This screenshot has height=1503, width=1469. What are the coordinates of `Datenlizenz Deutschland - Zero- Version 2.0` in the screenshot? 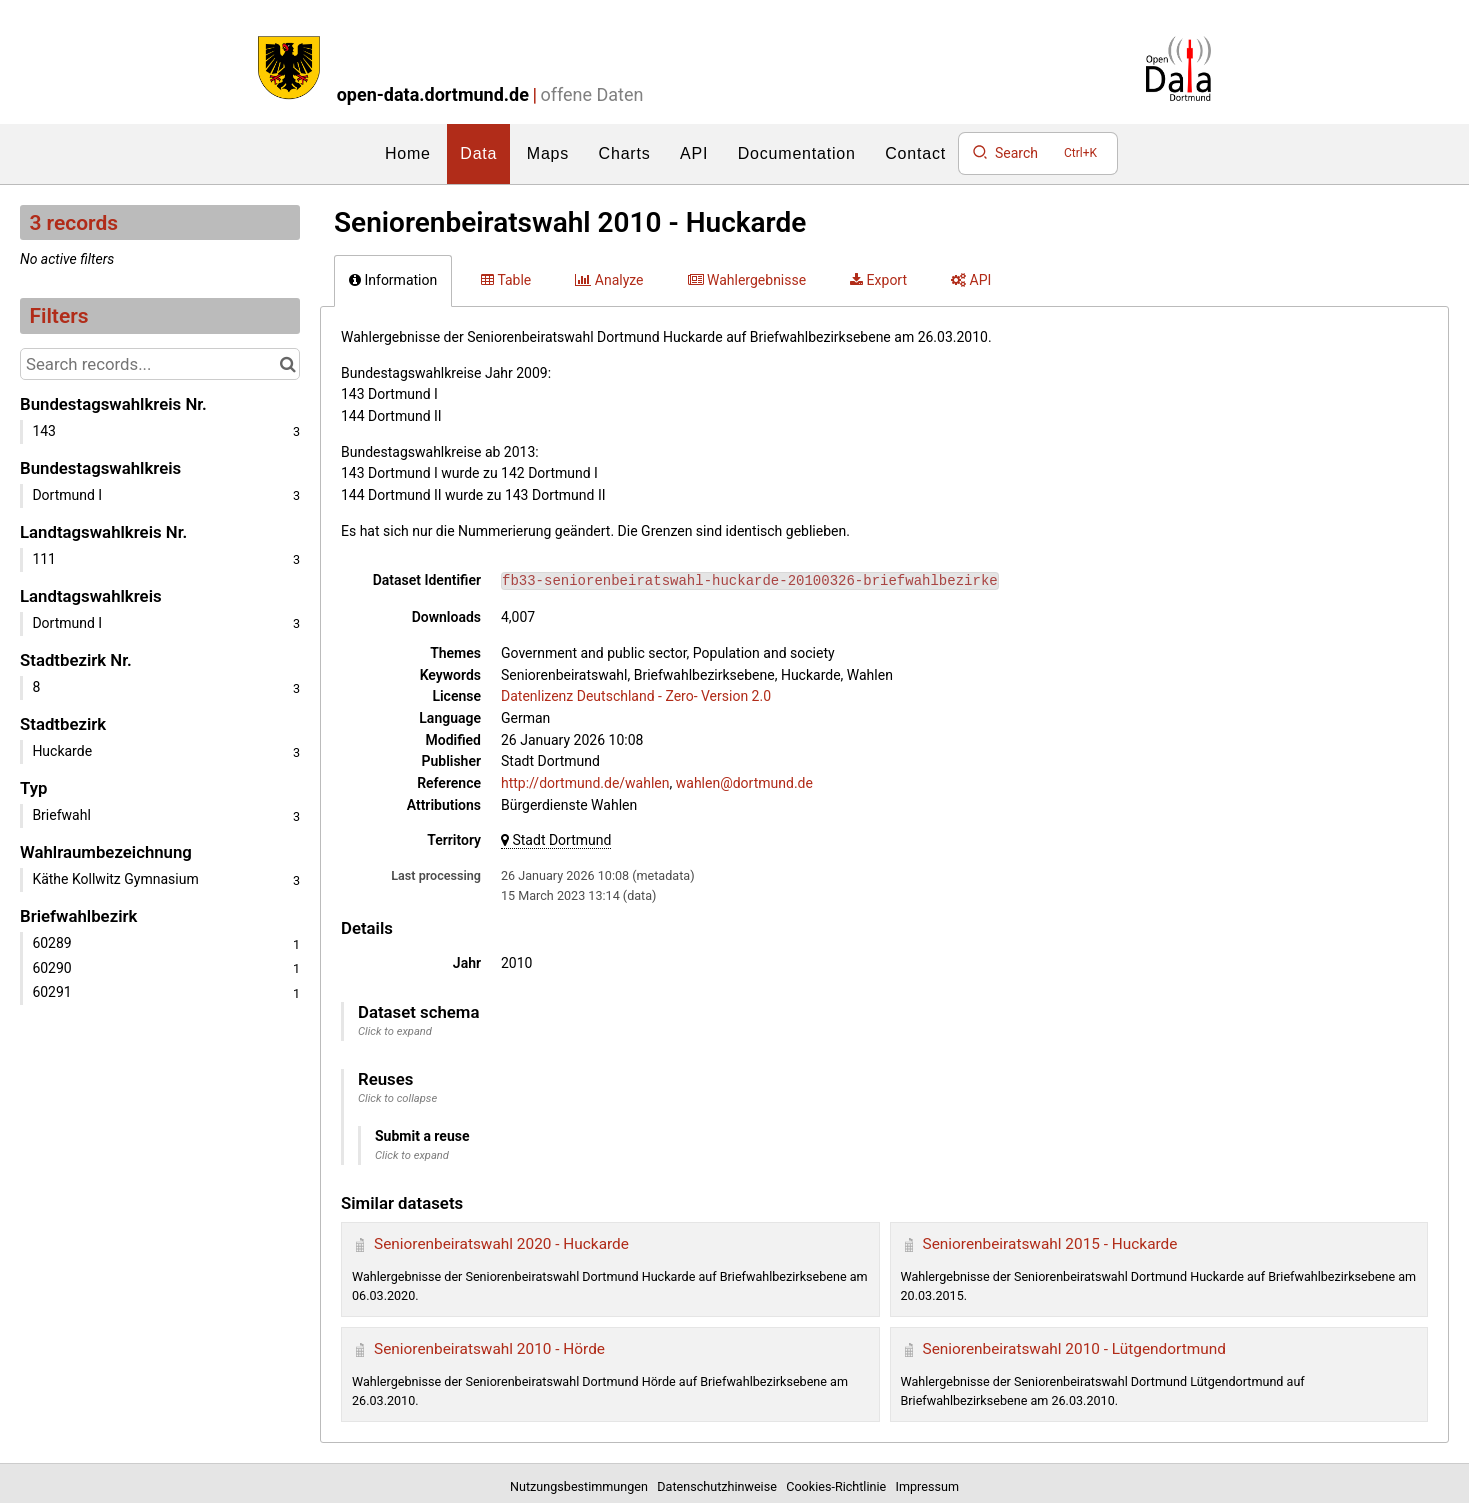 It's located at (636, 696).